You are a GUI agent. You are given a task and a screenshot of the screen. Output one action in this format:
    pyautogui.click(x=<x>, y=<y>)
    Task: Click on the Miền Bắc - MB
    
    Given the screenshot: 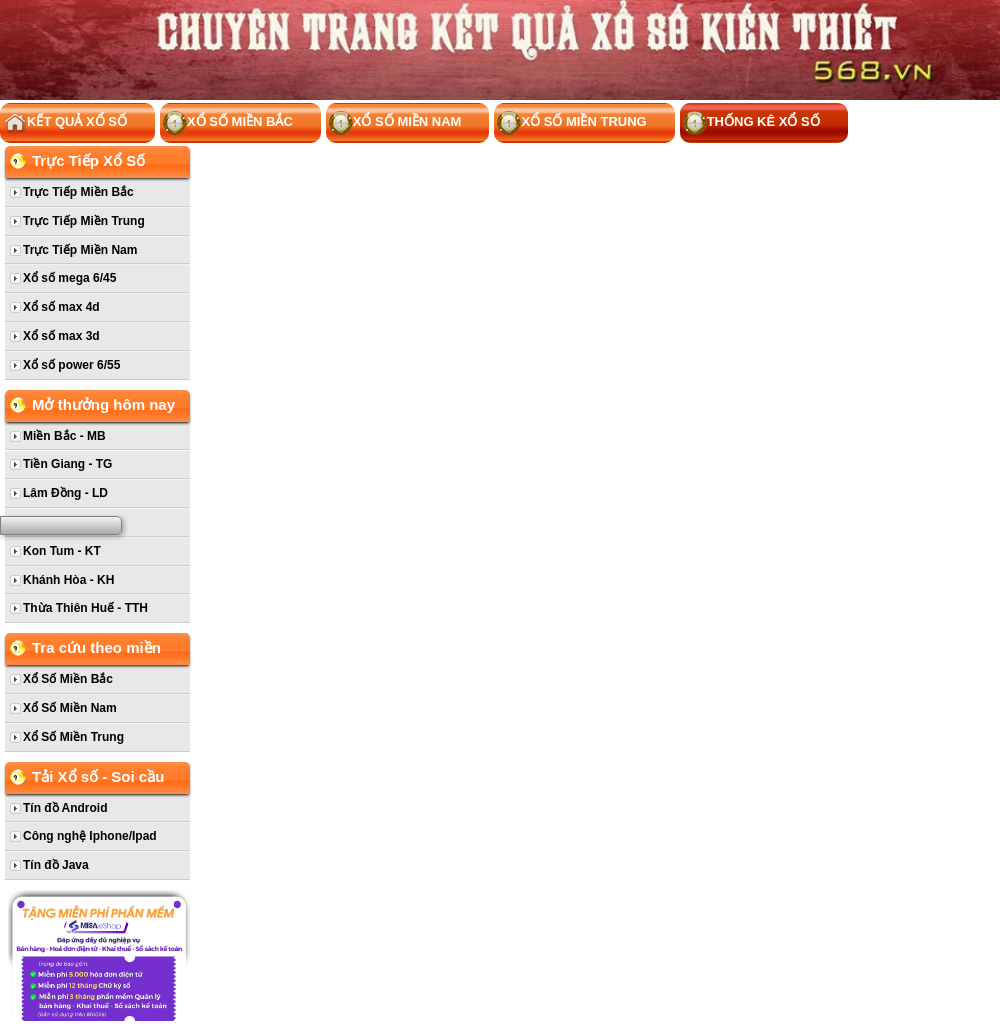 What is the action you would take?
    pyautogui.click(x=64, y=436)
    